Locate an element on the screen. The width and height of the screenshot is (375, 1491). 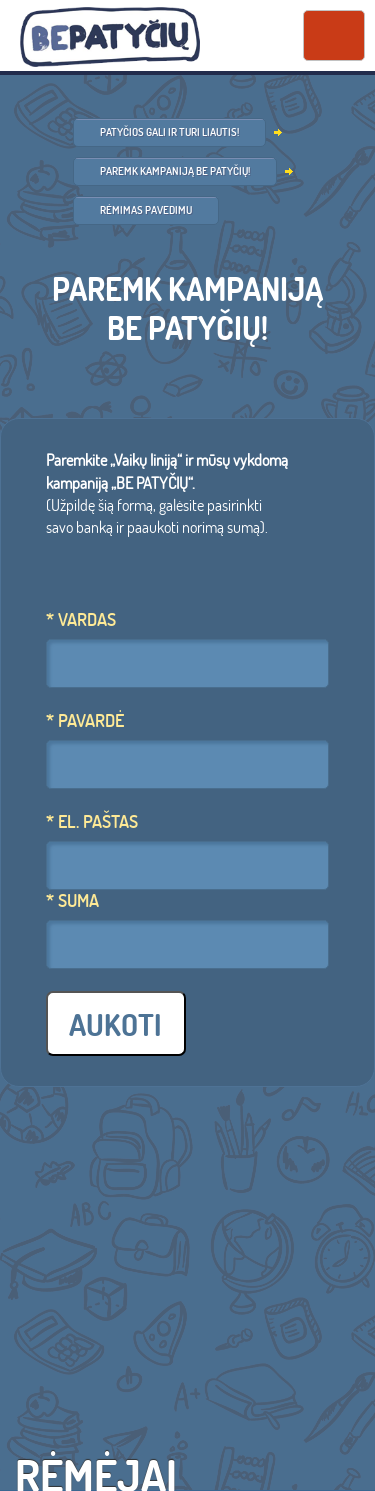
Rėmimas pavedimu is located at coordinates (146, 210).